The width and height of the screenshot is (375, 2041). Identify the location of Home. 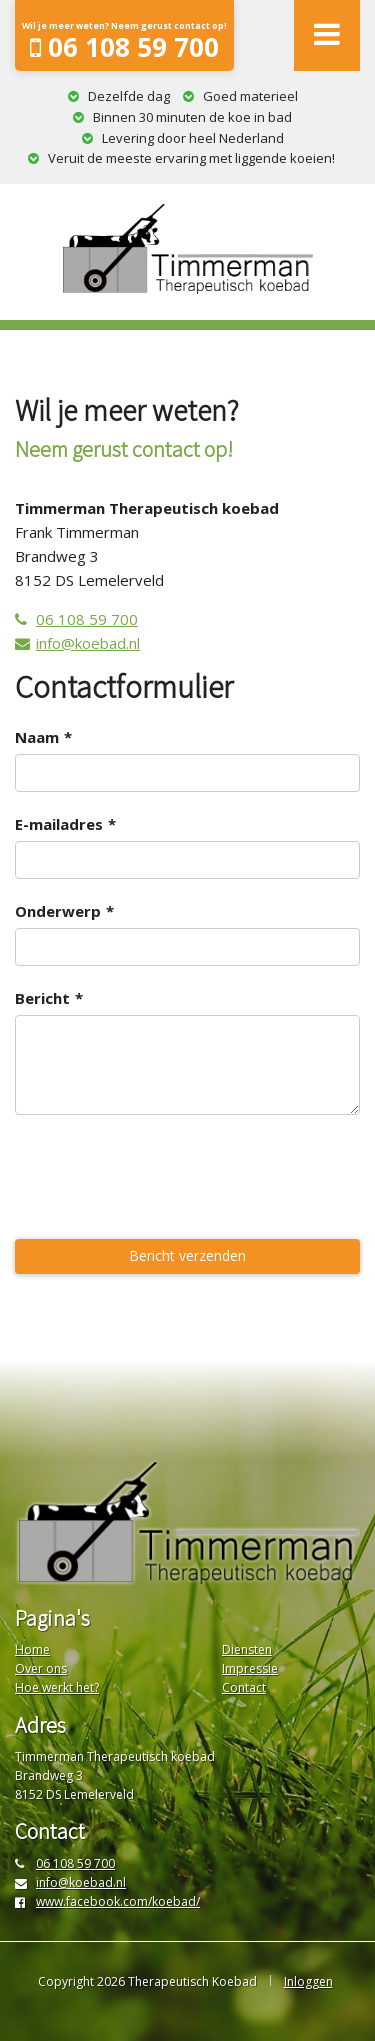
(32, 1649).